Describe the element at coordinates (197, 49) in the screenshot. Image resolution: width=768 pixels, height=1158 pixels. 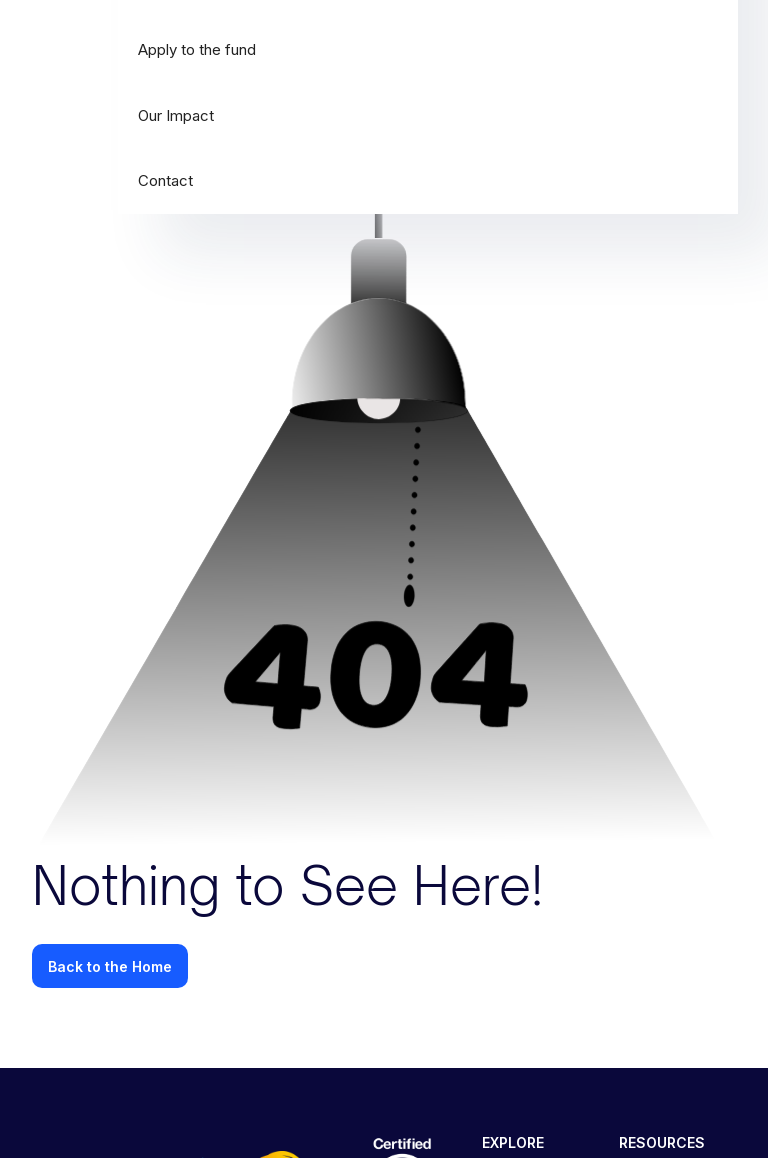
I see `Apply to the fund` at that location.